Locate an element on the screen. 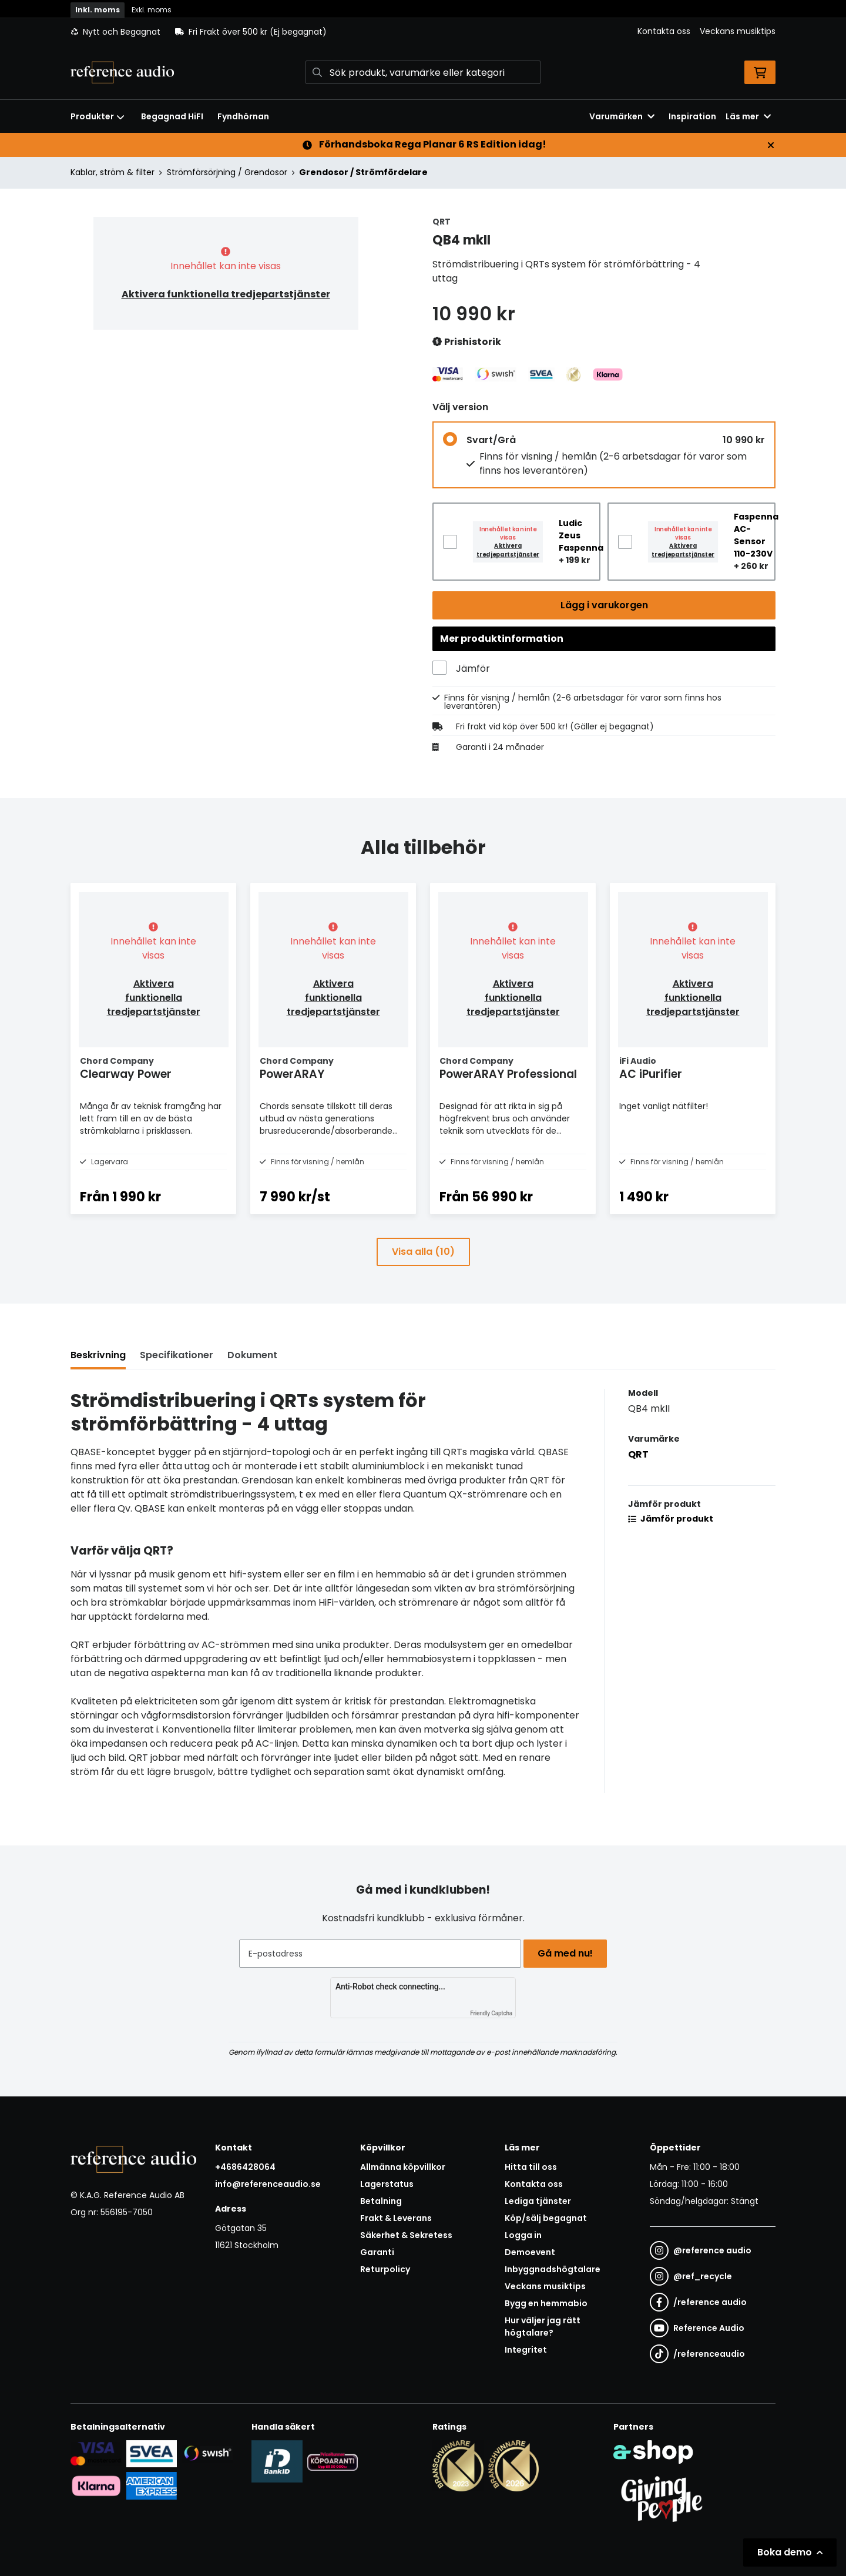 This screenshot has width=846, height=2576. Inbyggnadshögtalare is located at coordinates (552, 2269).